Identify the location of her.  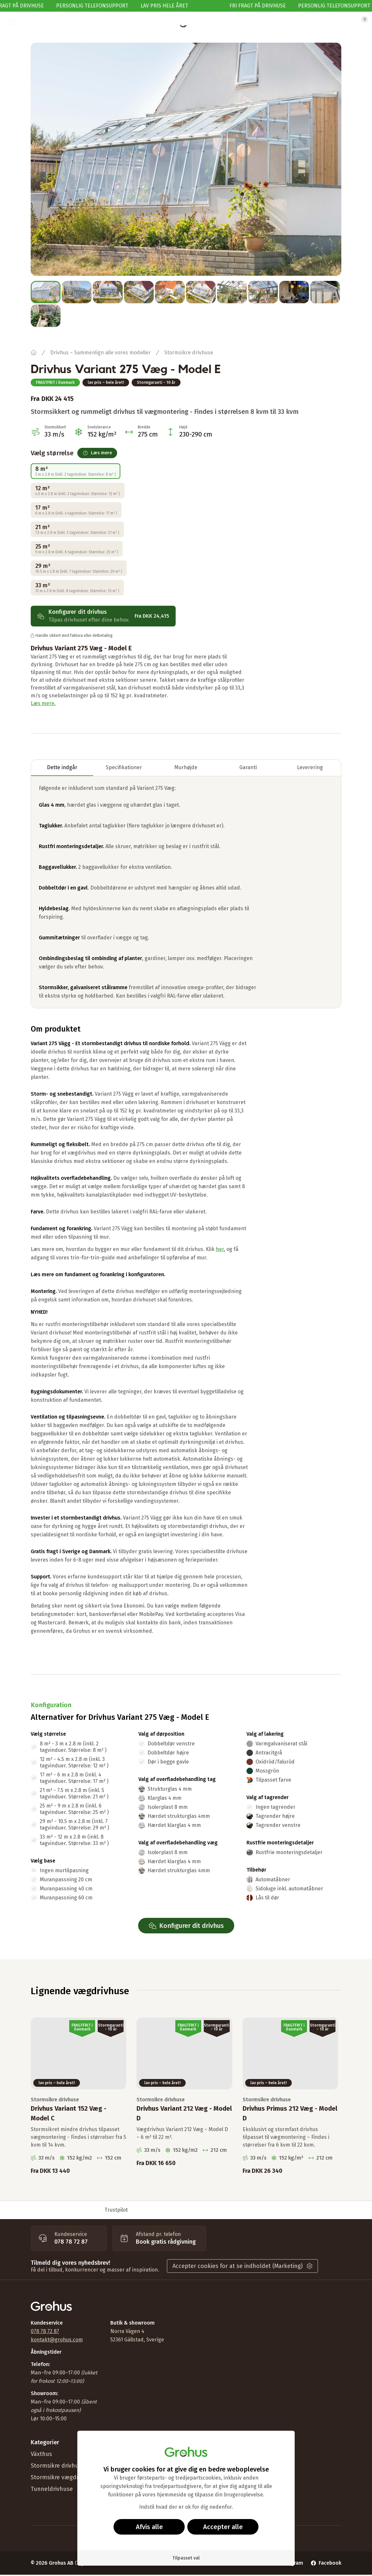
(220, 1249).